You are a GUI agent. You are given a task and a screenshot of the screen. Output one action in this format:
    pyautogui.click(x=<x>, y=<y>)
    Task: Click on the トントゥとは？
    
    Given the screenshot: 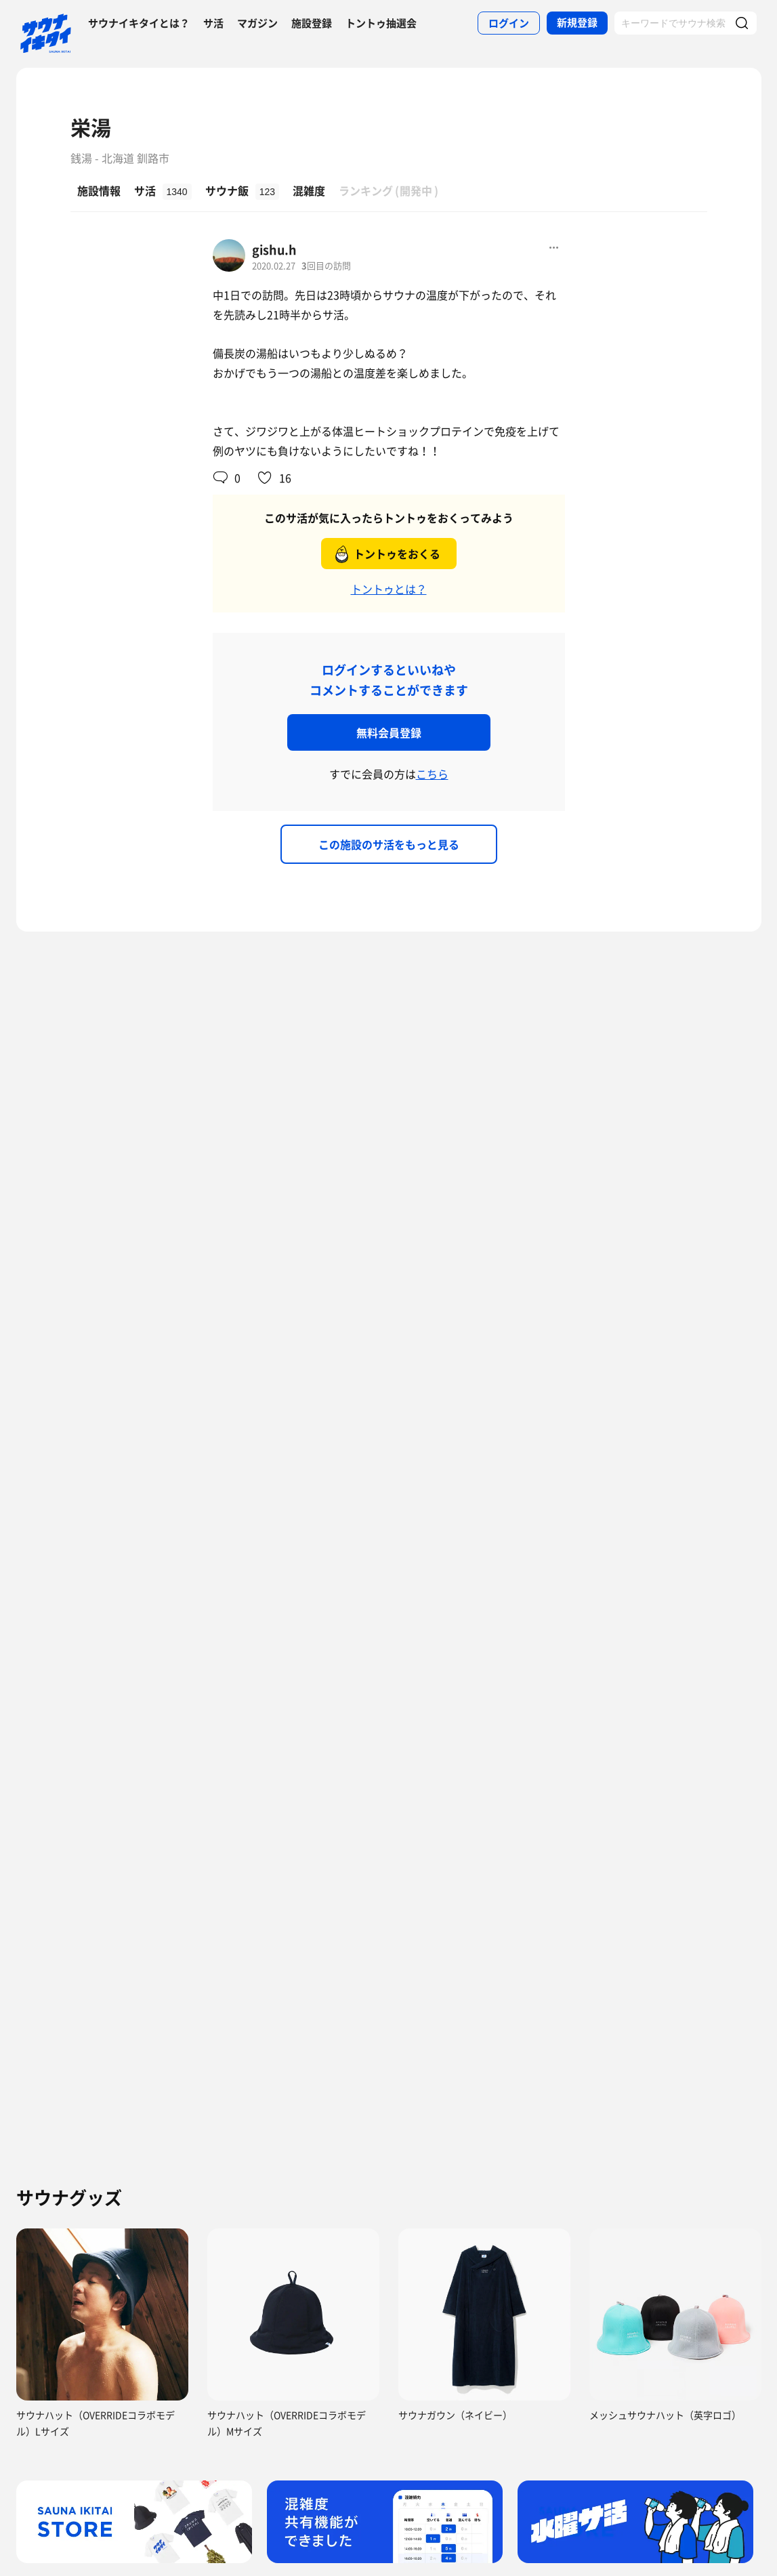 What is the action you would take?
    pyautogui.click(x=389, y=589)
    